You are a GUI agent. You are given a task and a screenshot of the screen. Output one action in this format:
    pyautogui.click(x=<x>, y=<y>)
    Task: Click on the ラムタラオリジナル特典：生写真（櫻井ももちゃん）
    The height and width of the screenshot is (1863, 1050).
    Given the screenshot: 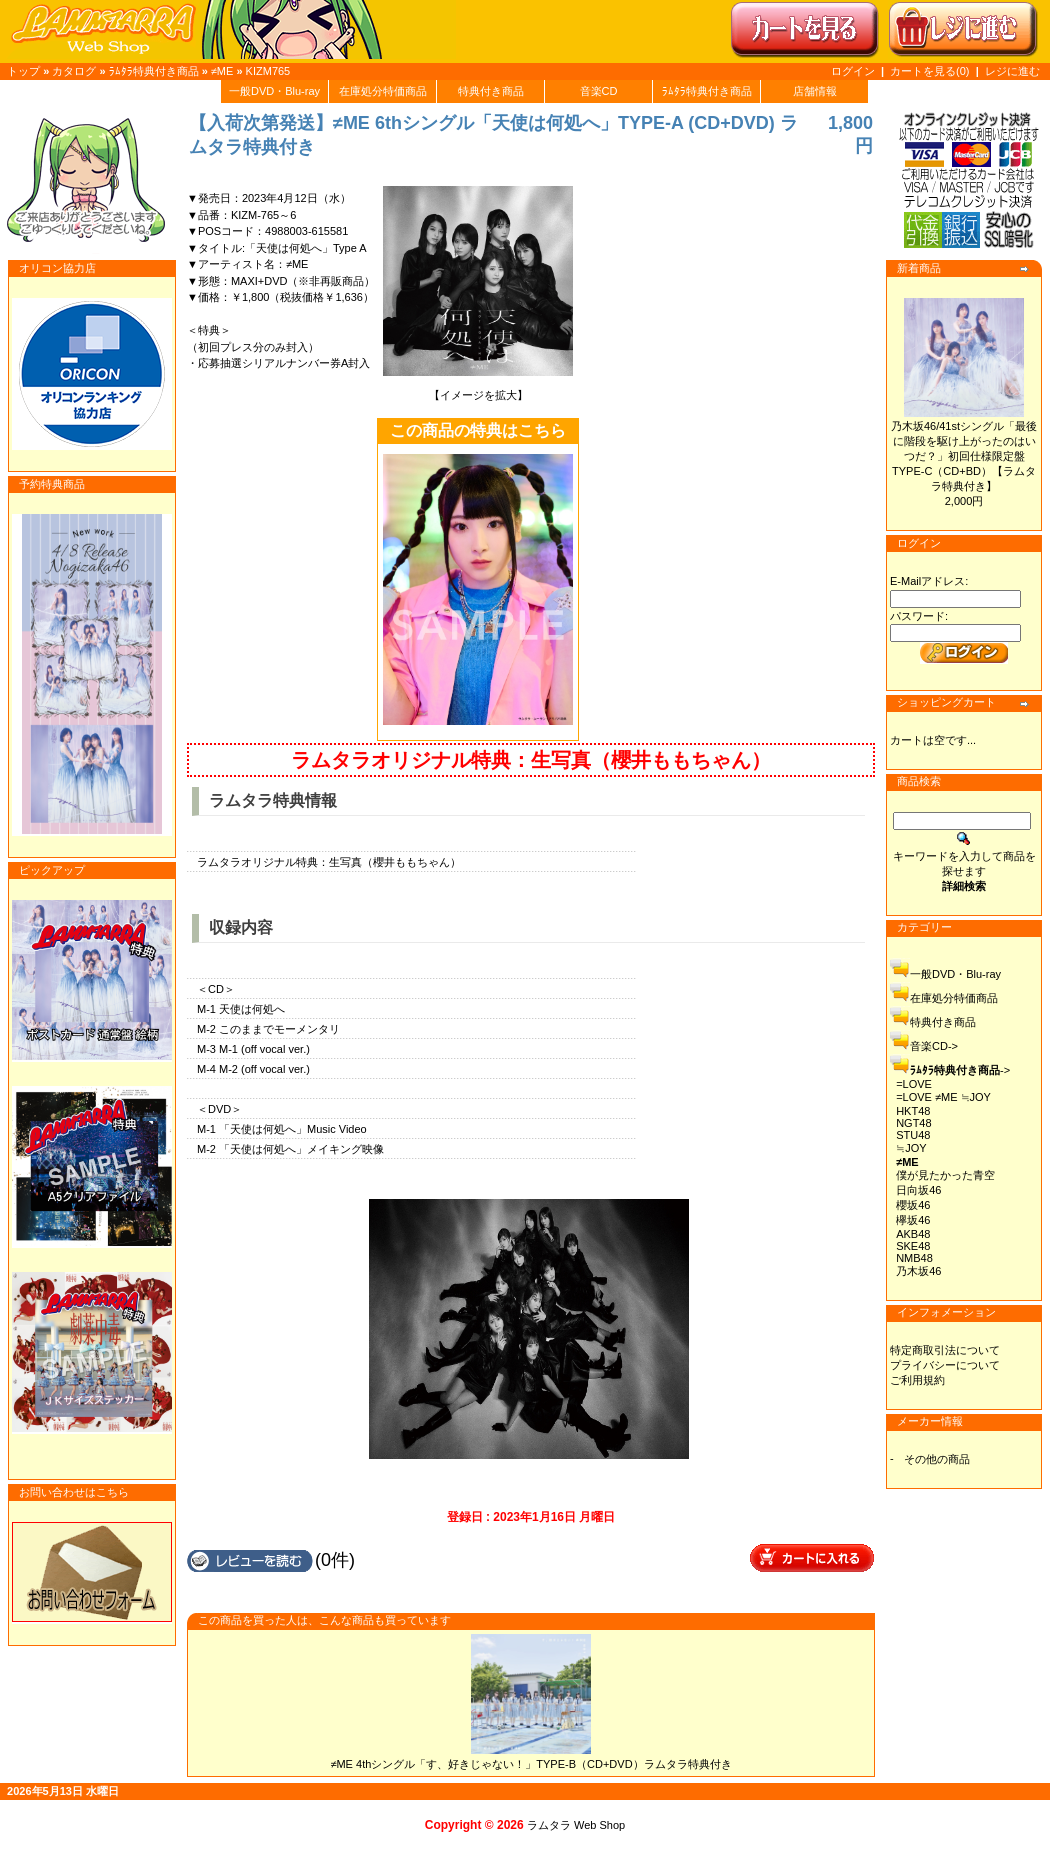 What is the action you would take?
    pyautogui.click(x=531, y=760)
    